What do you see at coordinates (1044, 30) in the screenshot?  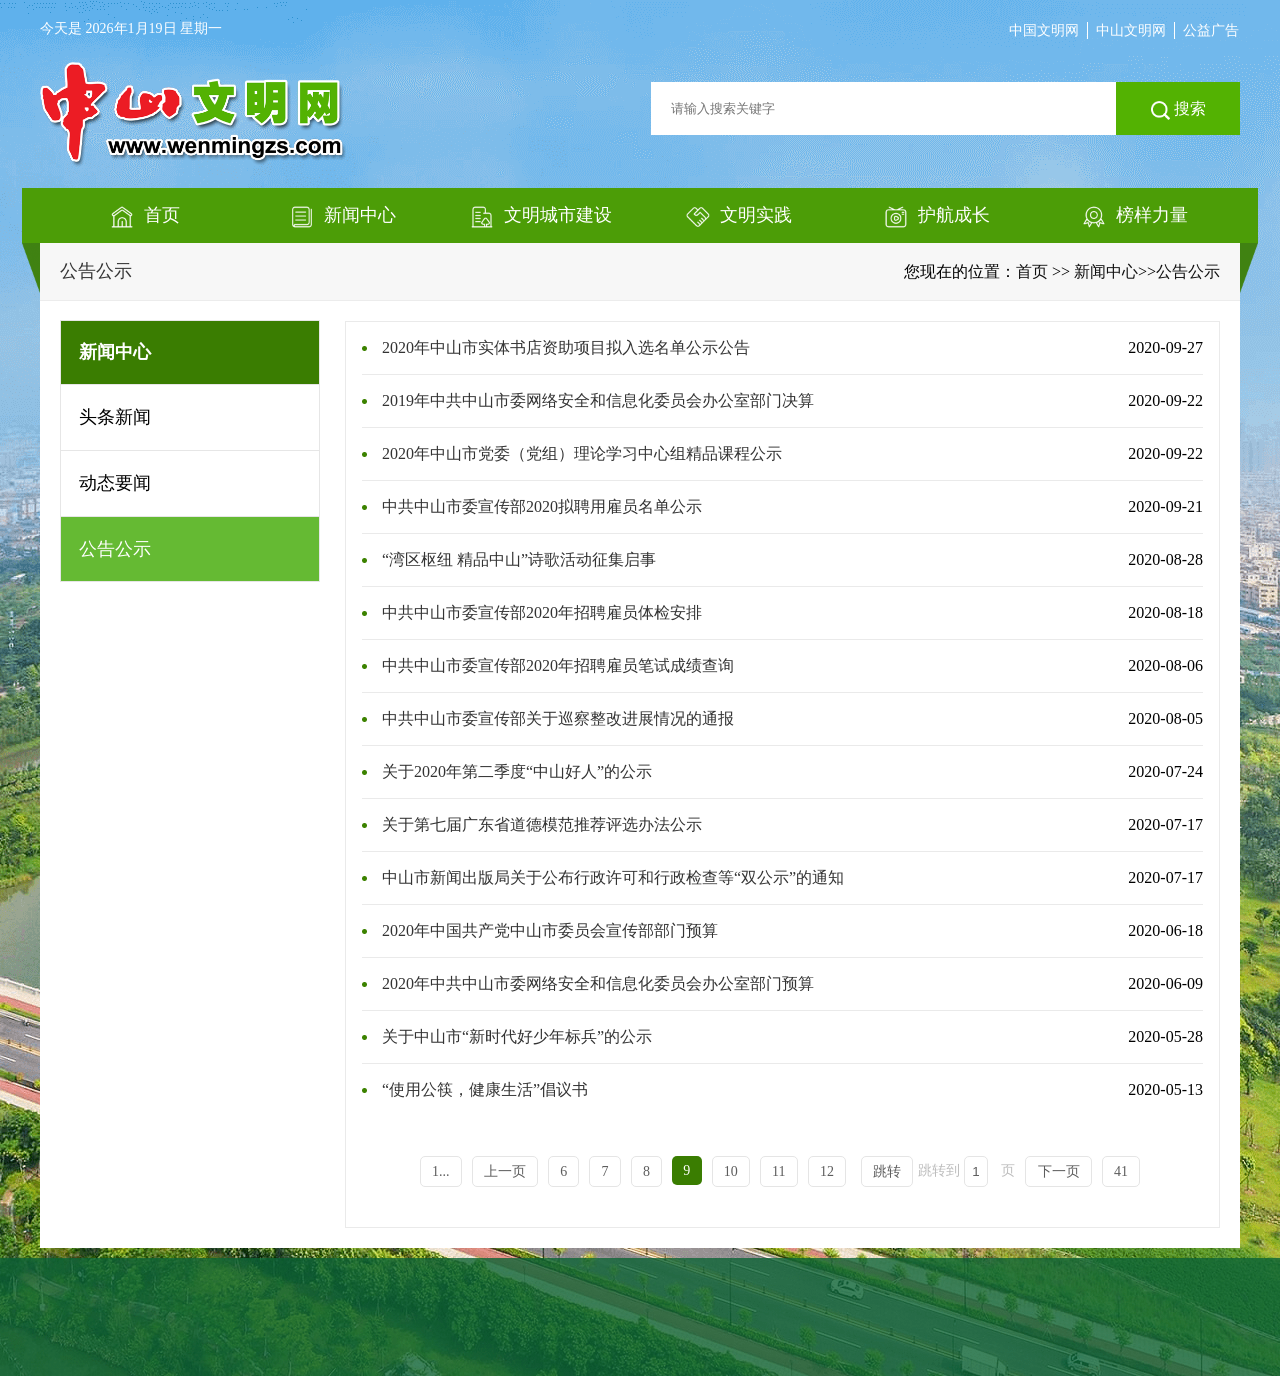 I see `中国文明网` at bounding box center [1044, 30].